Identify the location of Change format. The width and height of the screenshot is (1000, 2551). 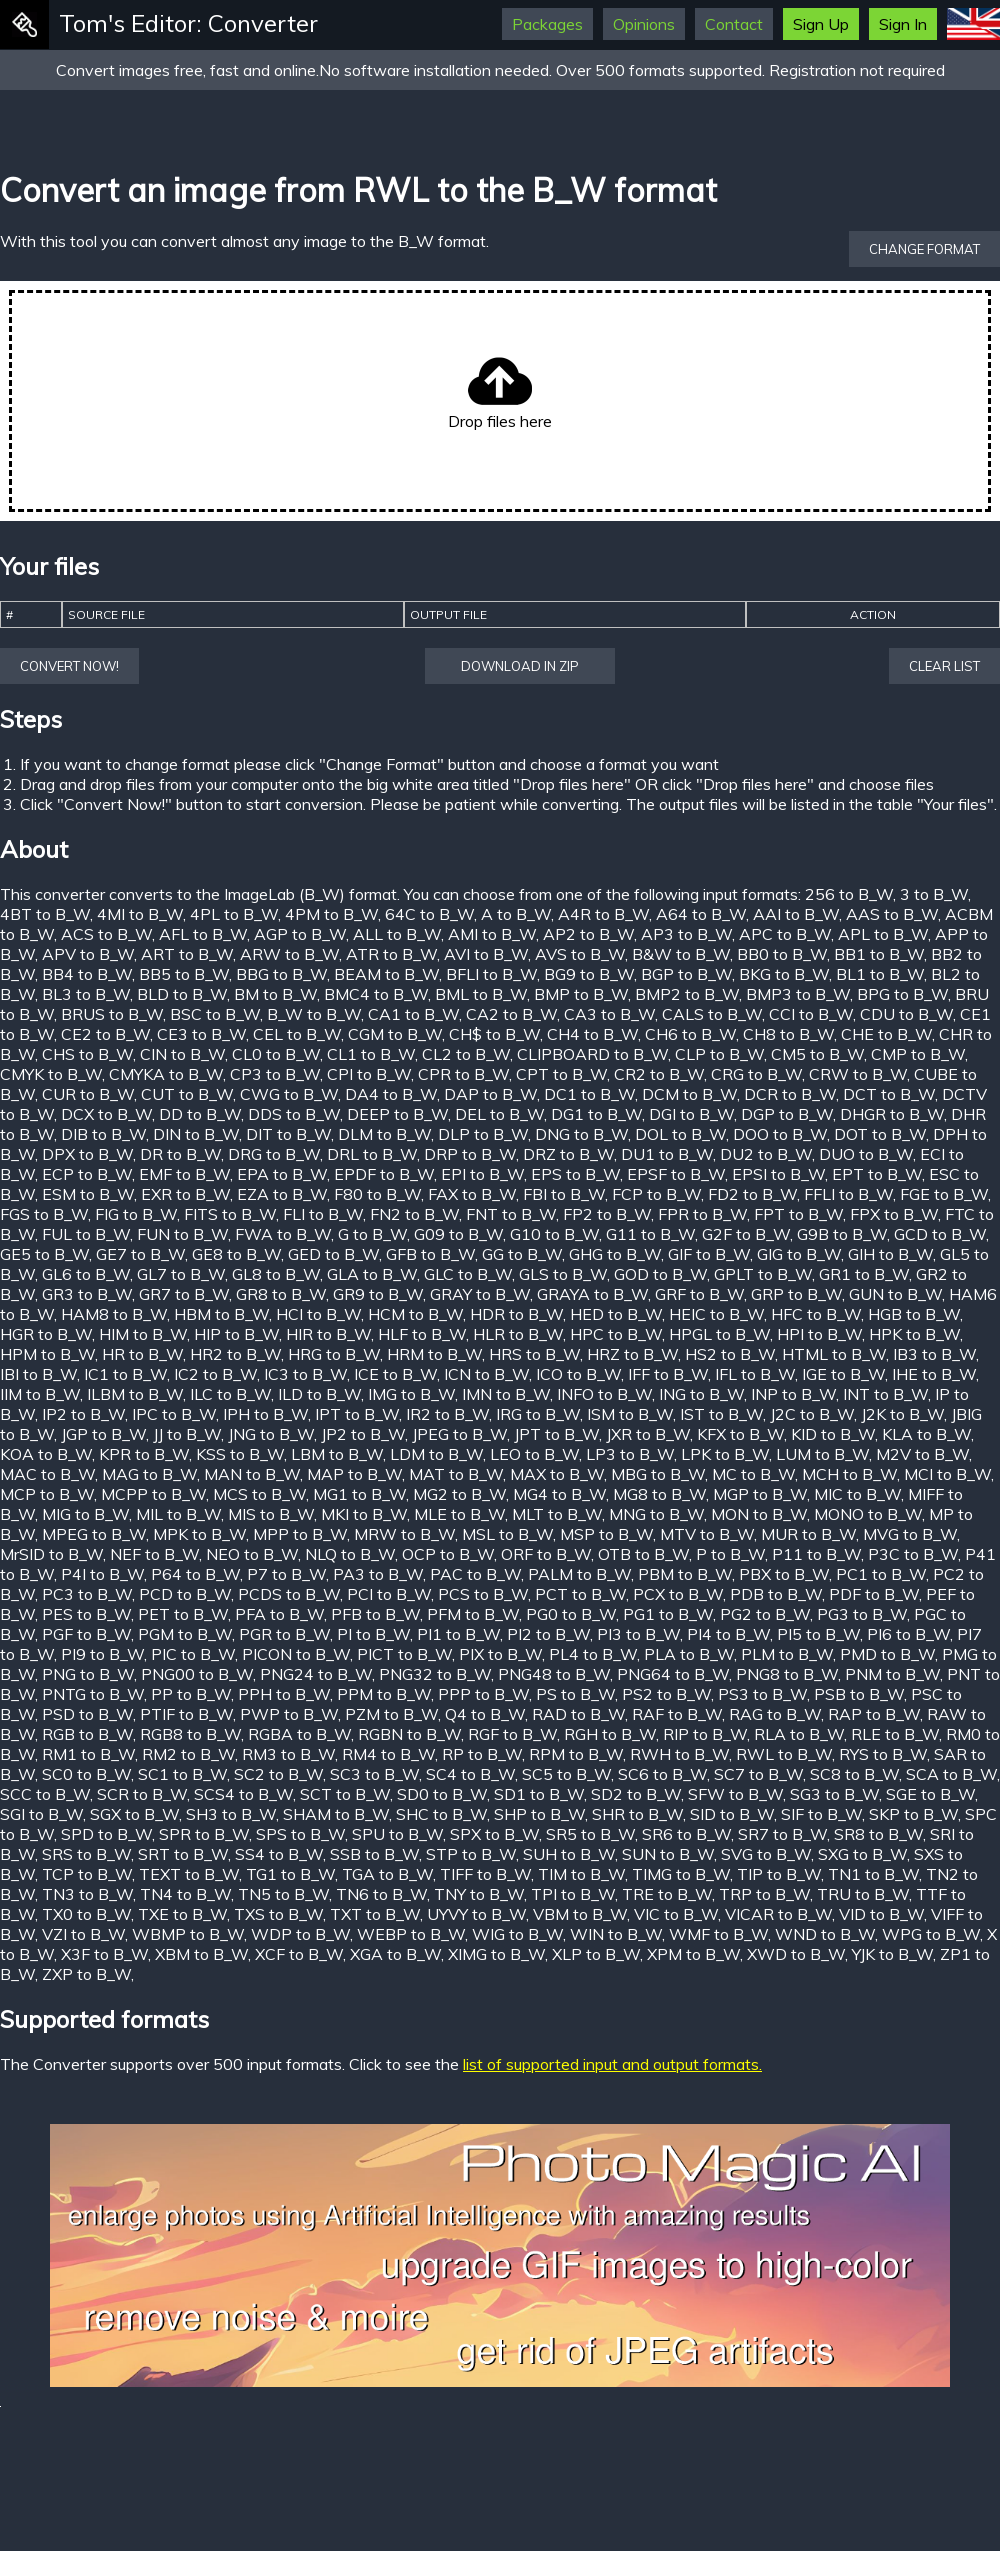
(924, 249).